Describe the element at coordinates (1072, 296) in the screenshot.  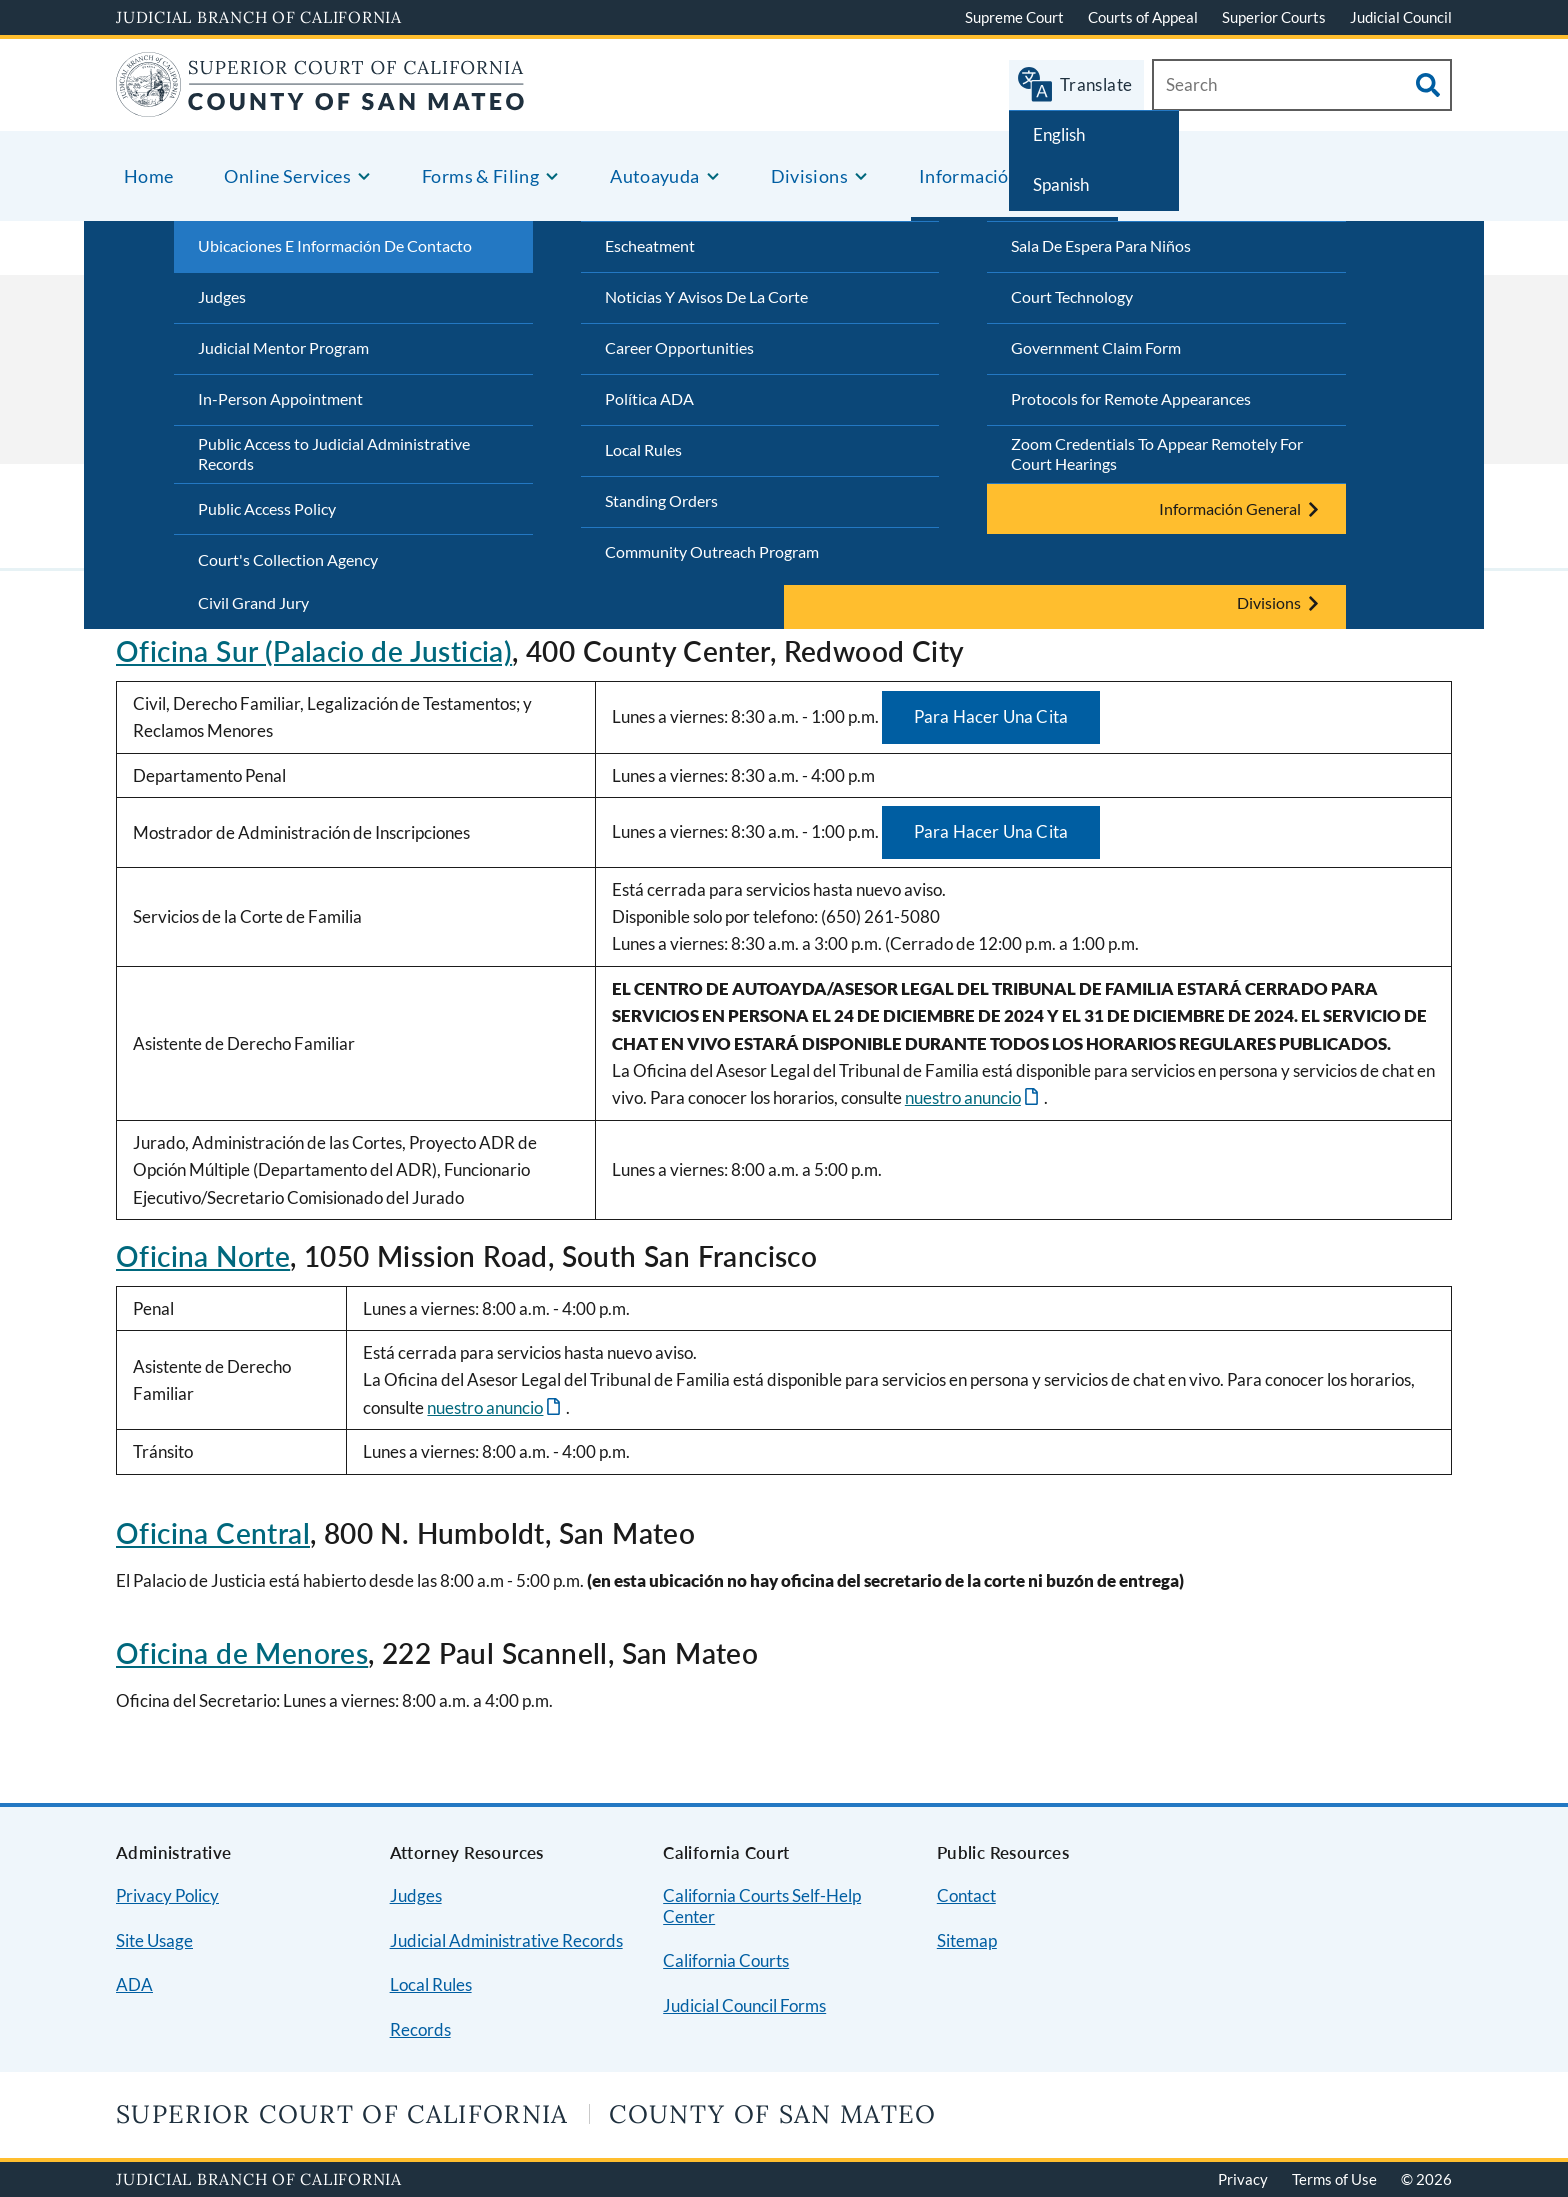
I see `Court Technology` at that location.